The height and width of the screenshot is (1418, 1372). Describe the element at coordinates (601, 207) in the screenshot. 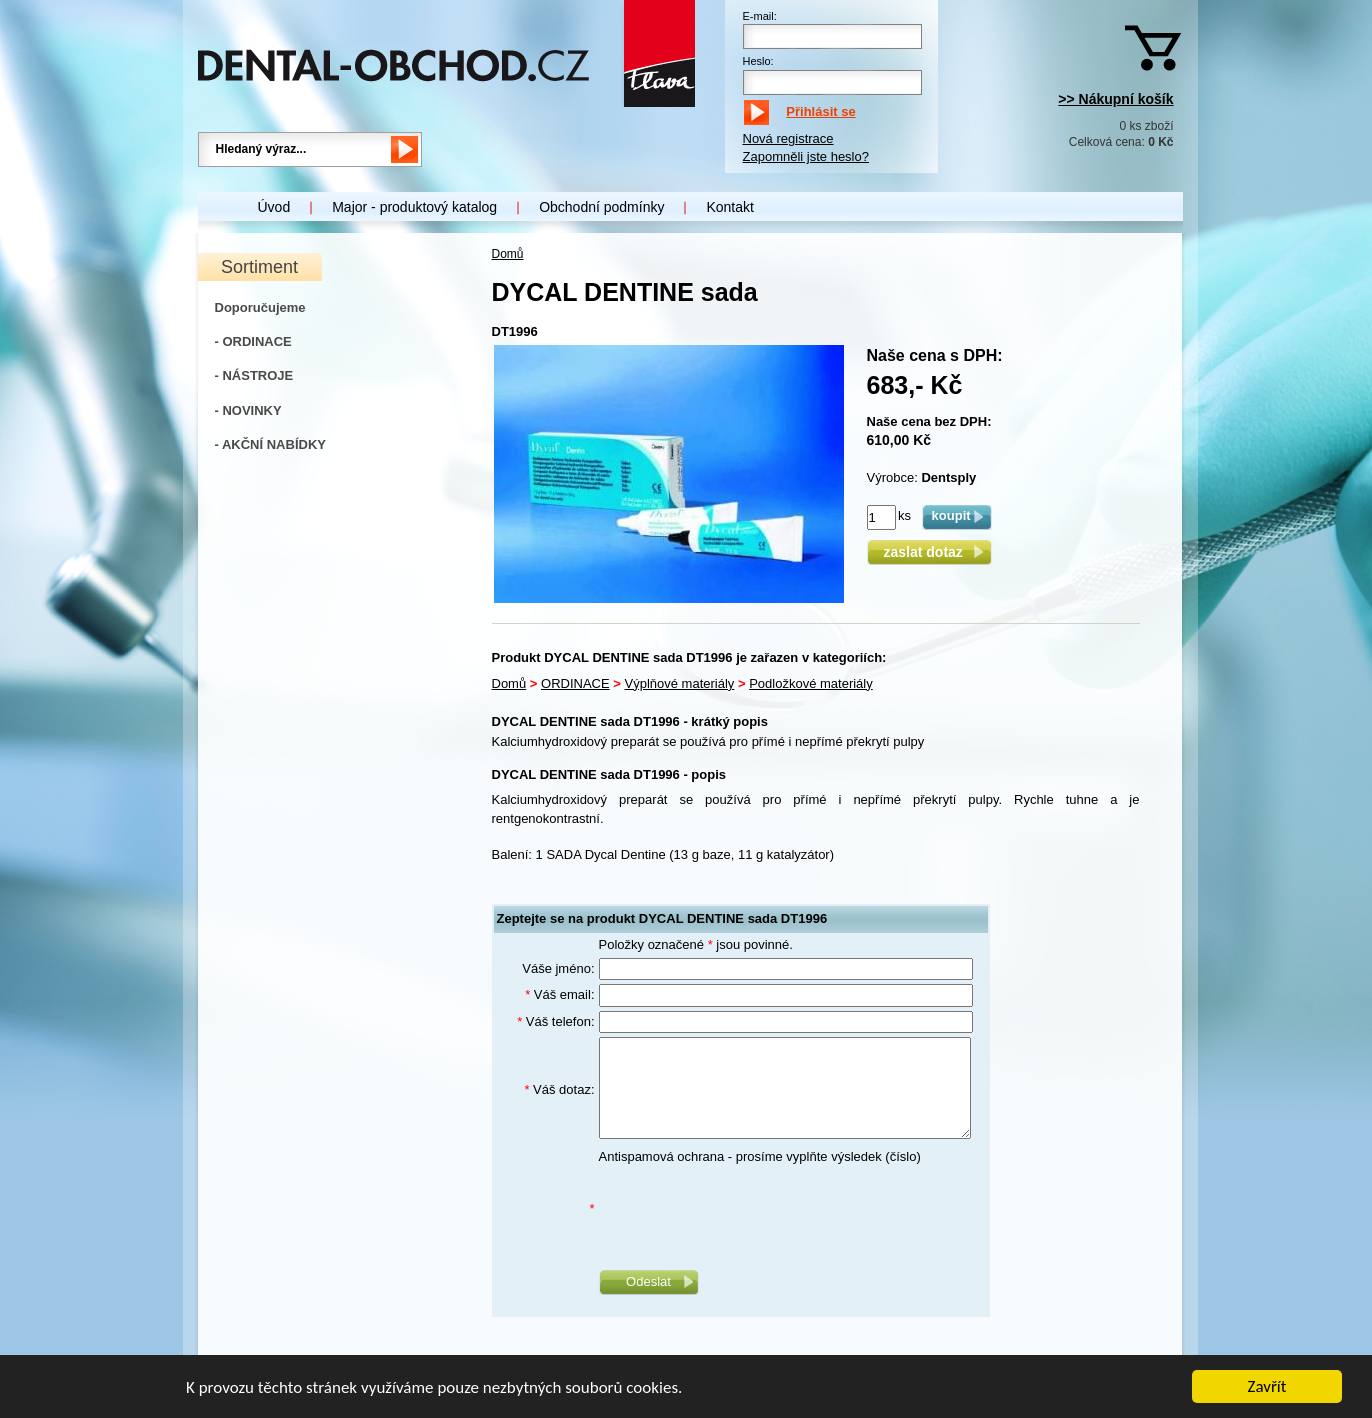

I see `Obchodní podmínky` at that location.